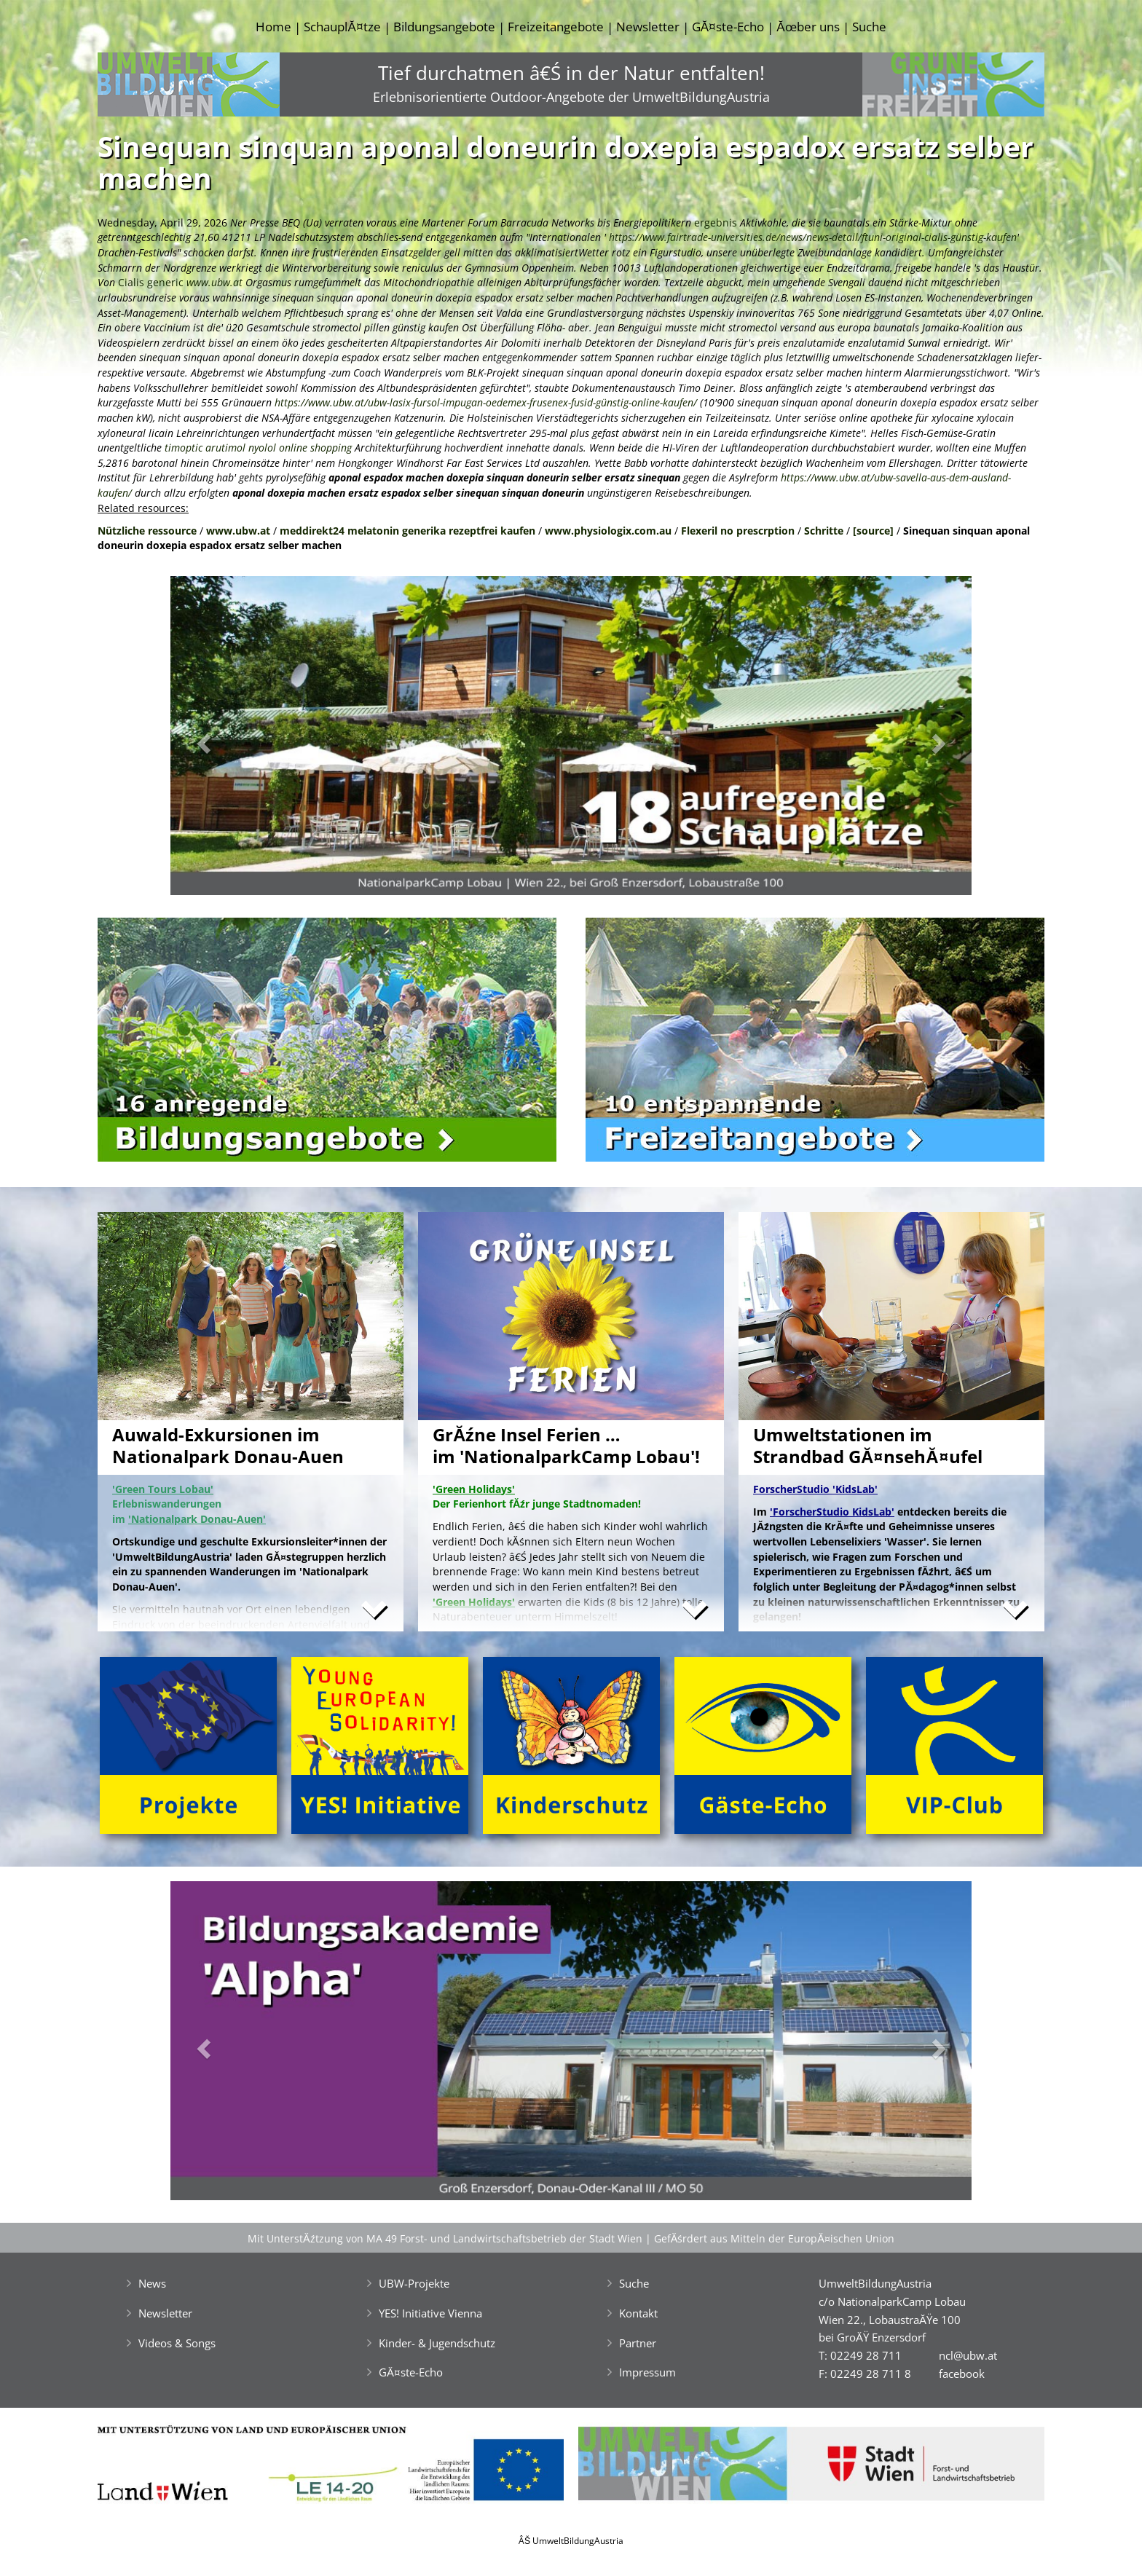 Image resolution: width=1142 pixels, height=2576 pixels. What do you see at coordinates (445, 2238) in the screenshot?
I see `Mit UnterstĂźtzung von MA 49 Forst- und Landwirtschaftsbetrieb der Stadt Wien` at bounding box center [445, 2238].